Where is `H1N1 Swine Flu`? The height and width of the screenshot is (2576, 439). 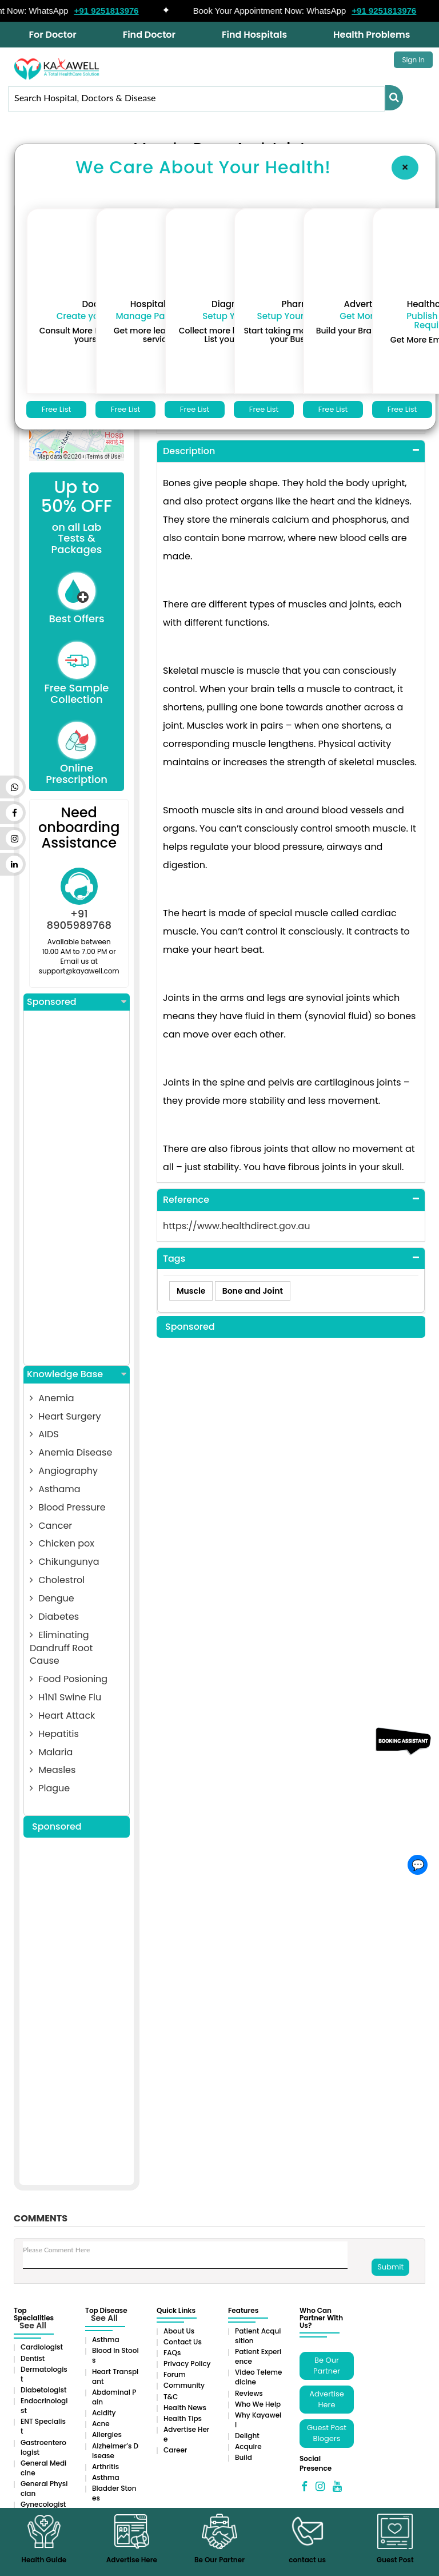
H1N1 Swine Flu is located at coordinates (65, 1697).